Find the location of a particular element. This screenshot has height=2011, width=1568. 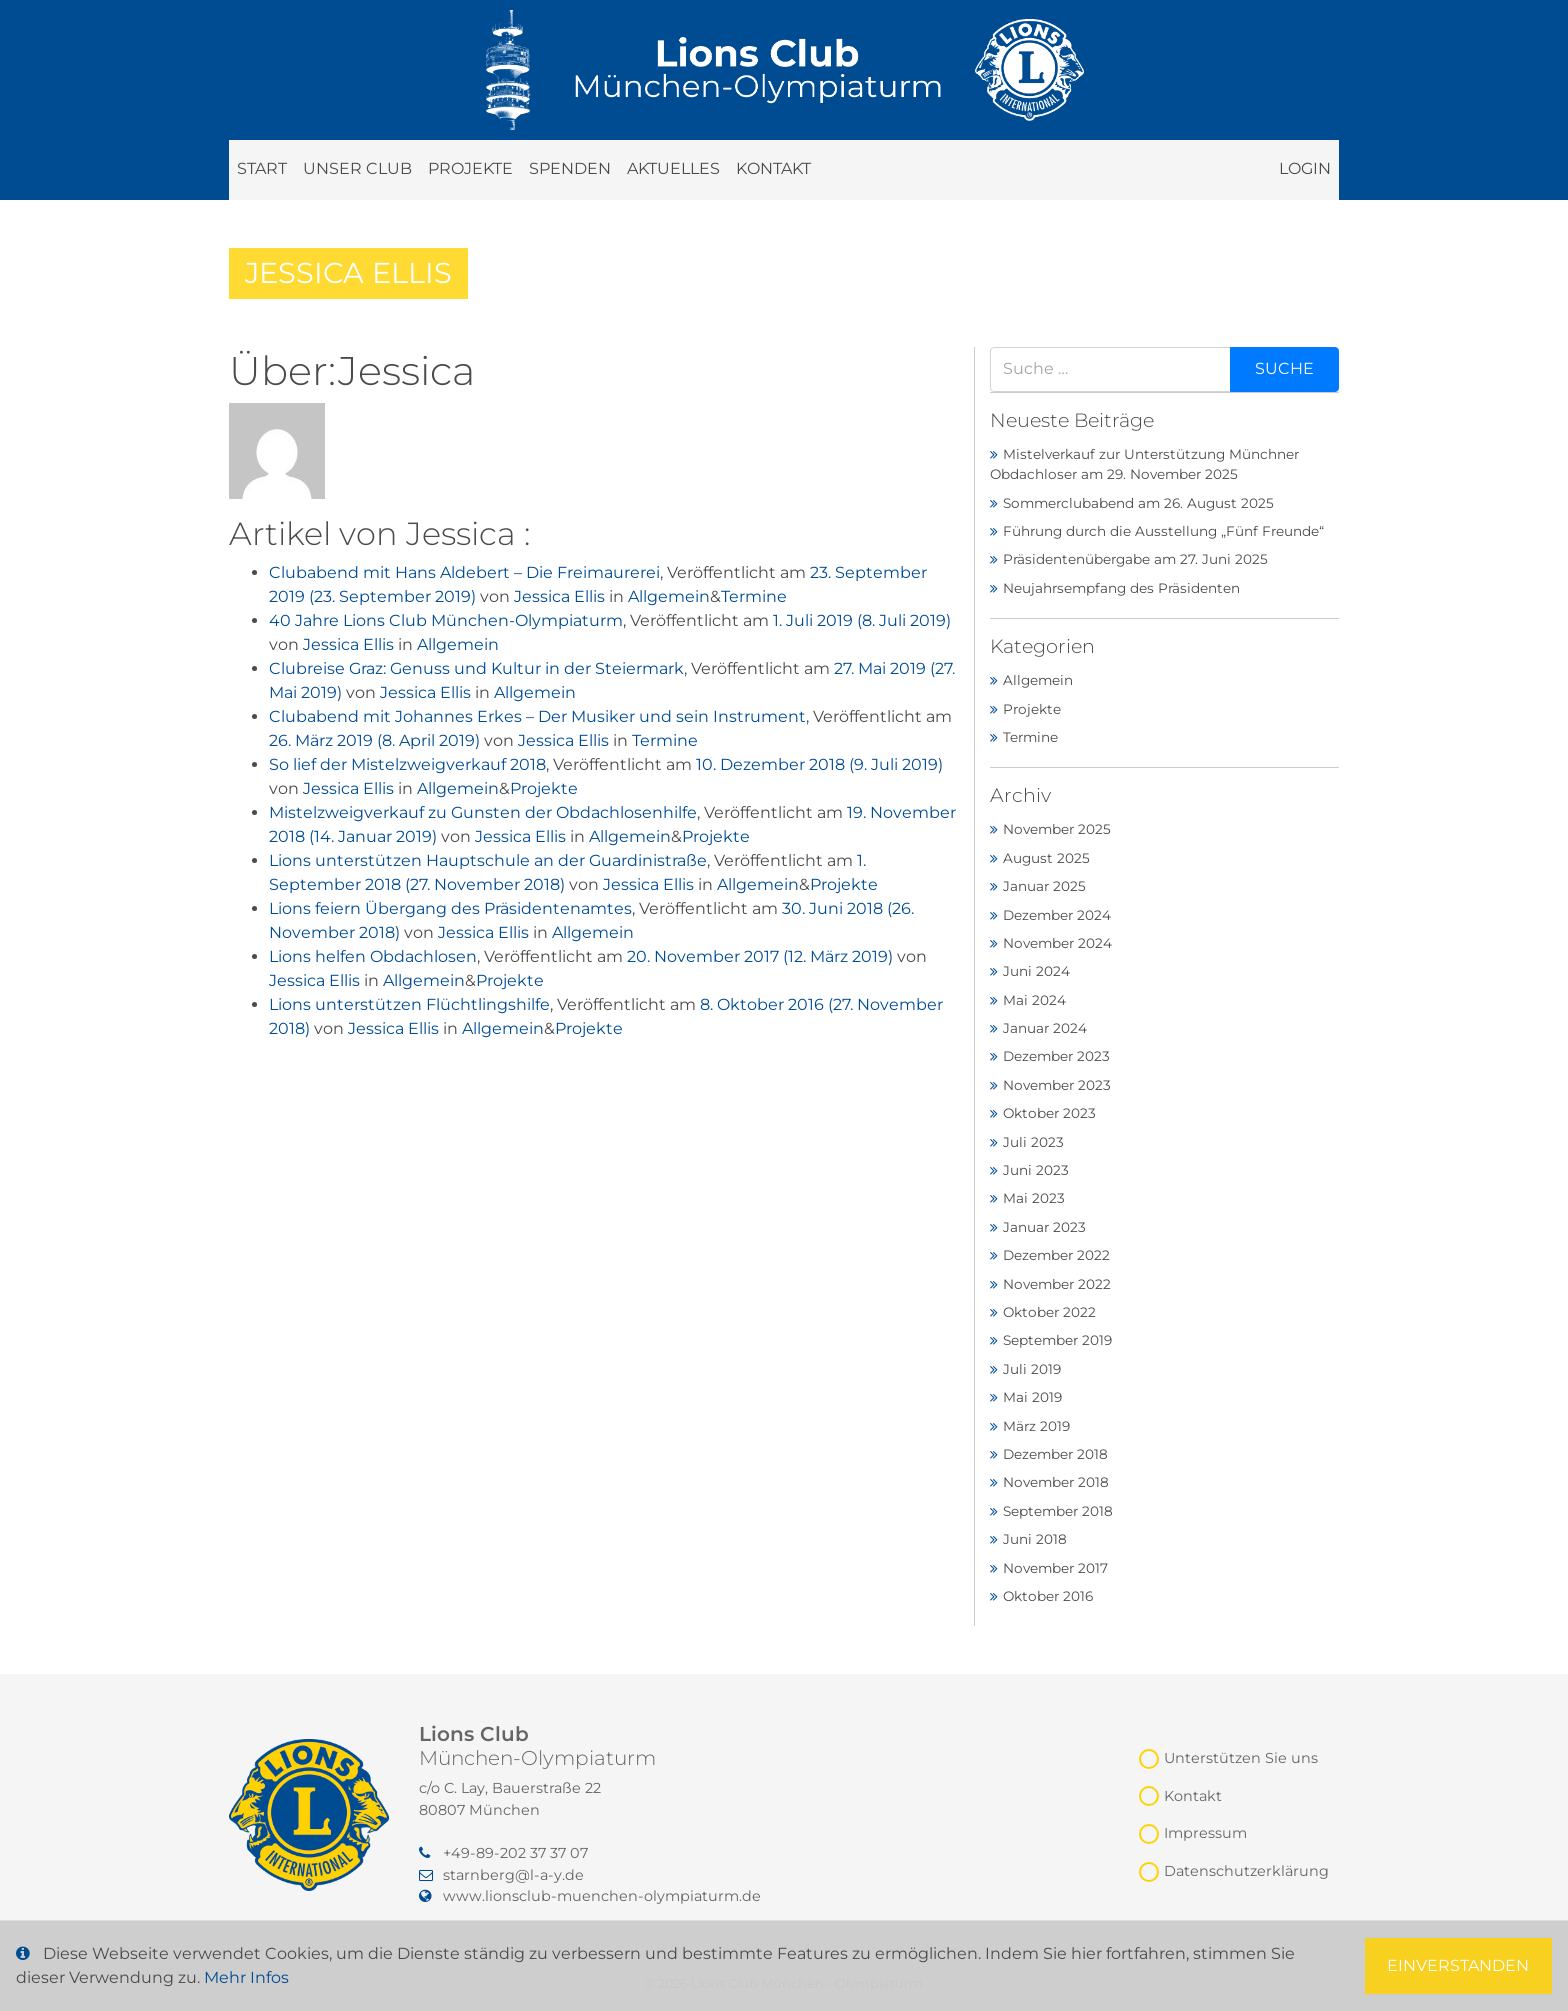

Dezember 2023 is located at coordinates (1056, 1056).